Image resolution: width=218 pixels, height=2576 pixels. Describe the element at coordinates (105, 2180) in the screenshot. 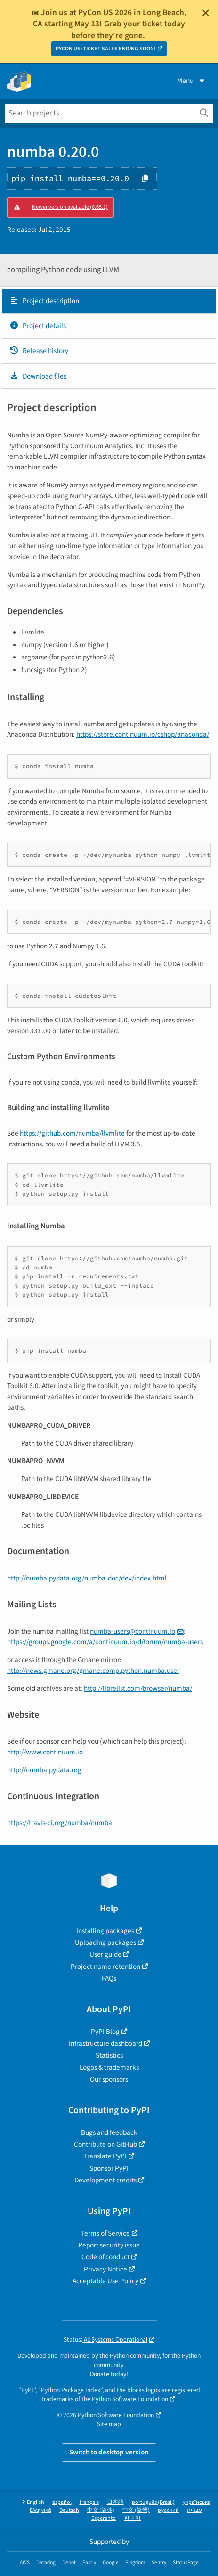

I see `Development credits` at that location.